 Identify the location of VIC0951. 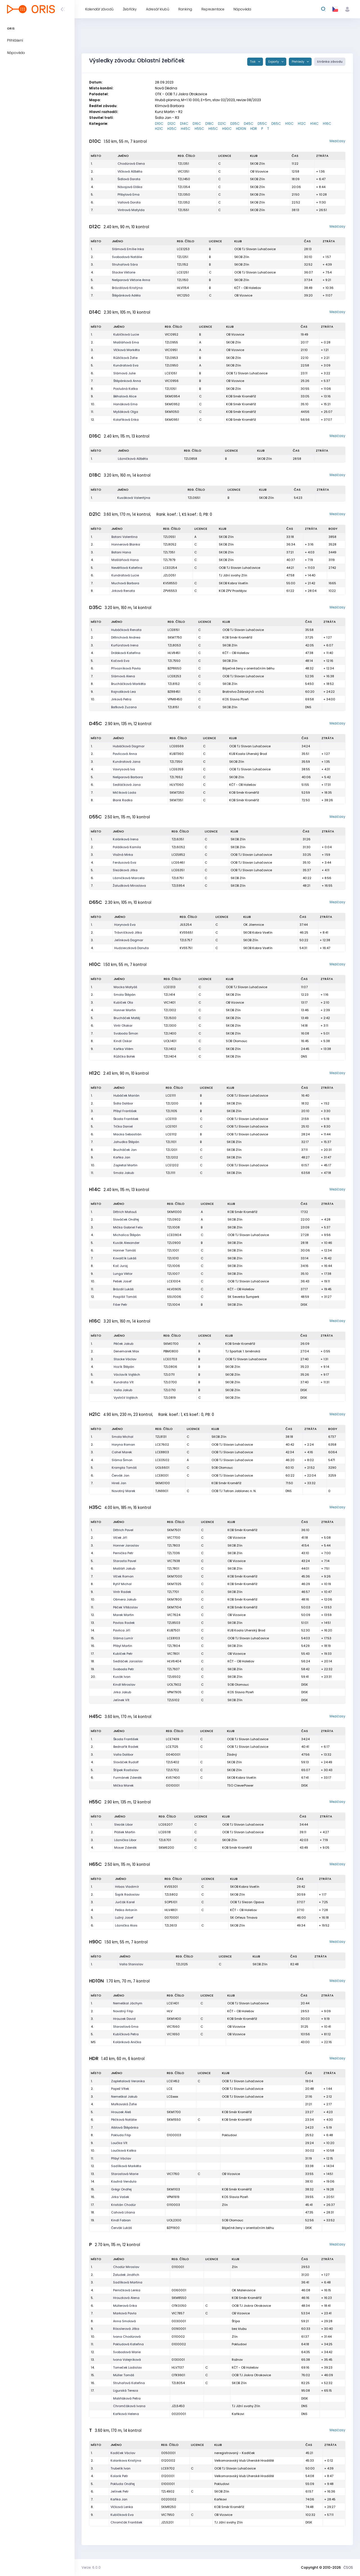
(171, 350).